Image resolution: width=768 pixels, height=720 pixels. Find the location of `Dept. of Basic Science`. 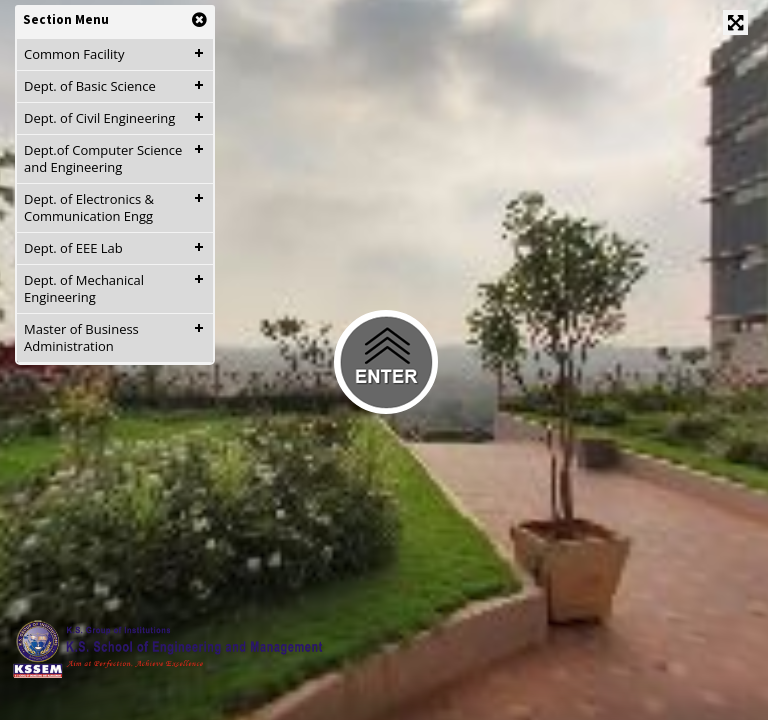

Dept. of Basic Science is located at coordinates (90, 86).